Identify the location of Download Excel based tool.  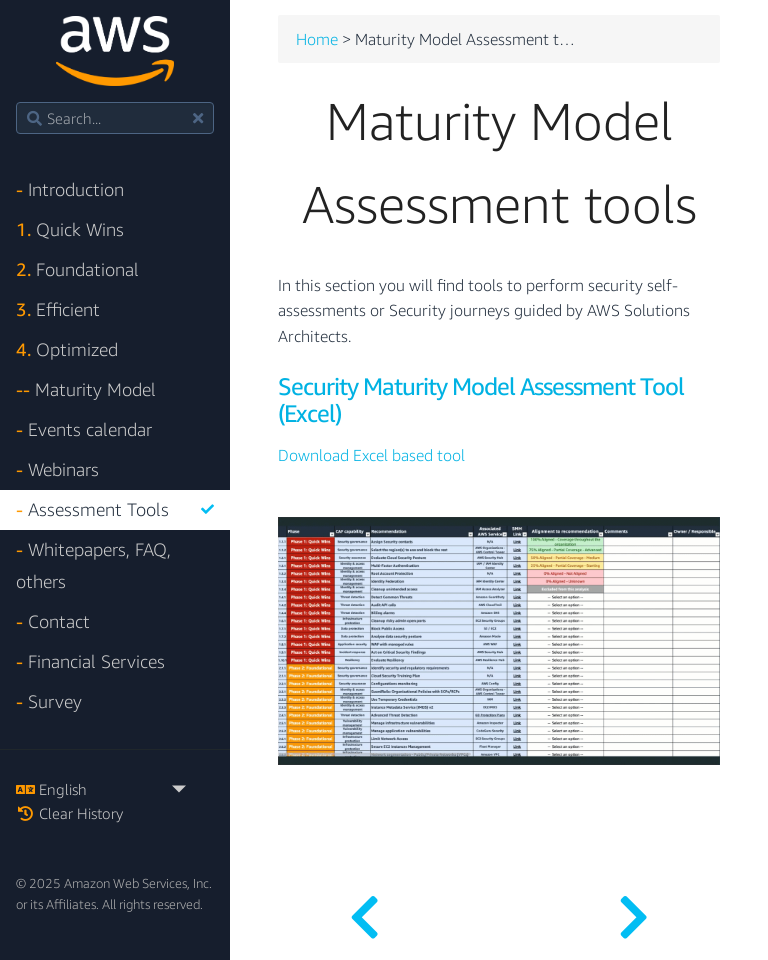
(371, 456).